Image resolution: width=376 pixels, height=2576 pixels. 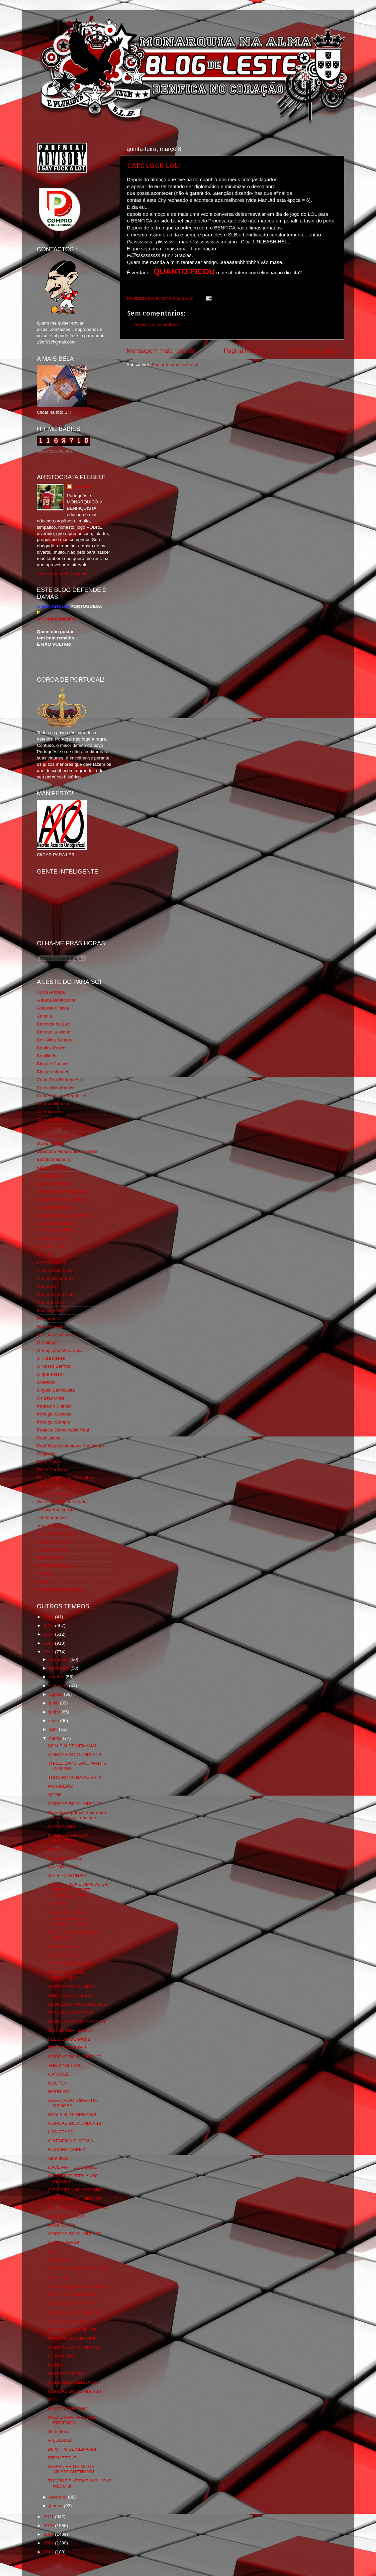 What do you see at coordinates (314, 350) in the screenshot?
I see `Mensagem antiga` at bounding box center [314, 350].